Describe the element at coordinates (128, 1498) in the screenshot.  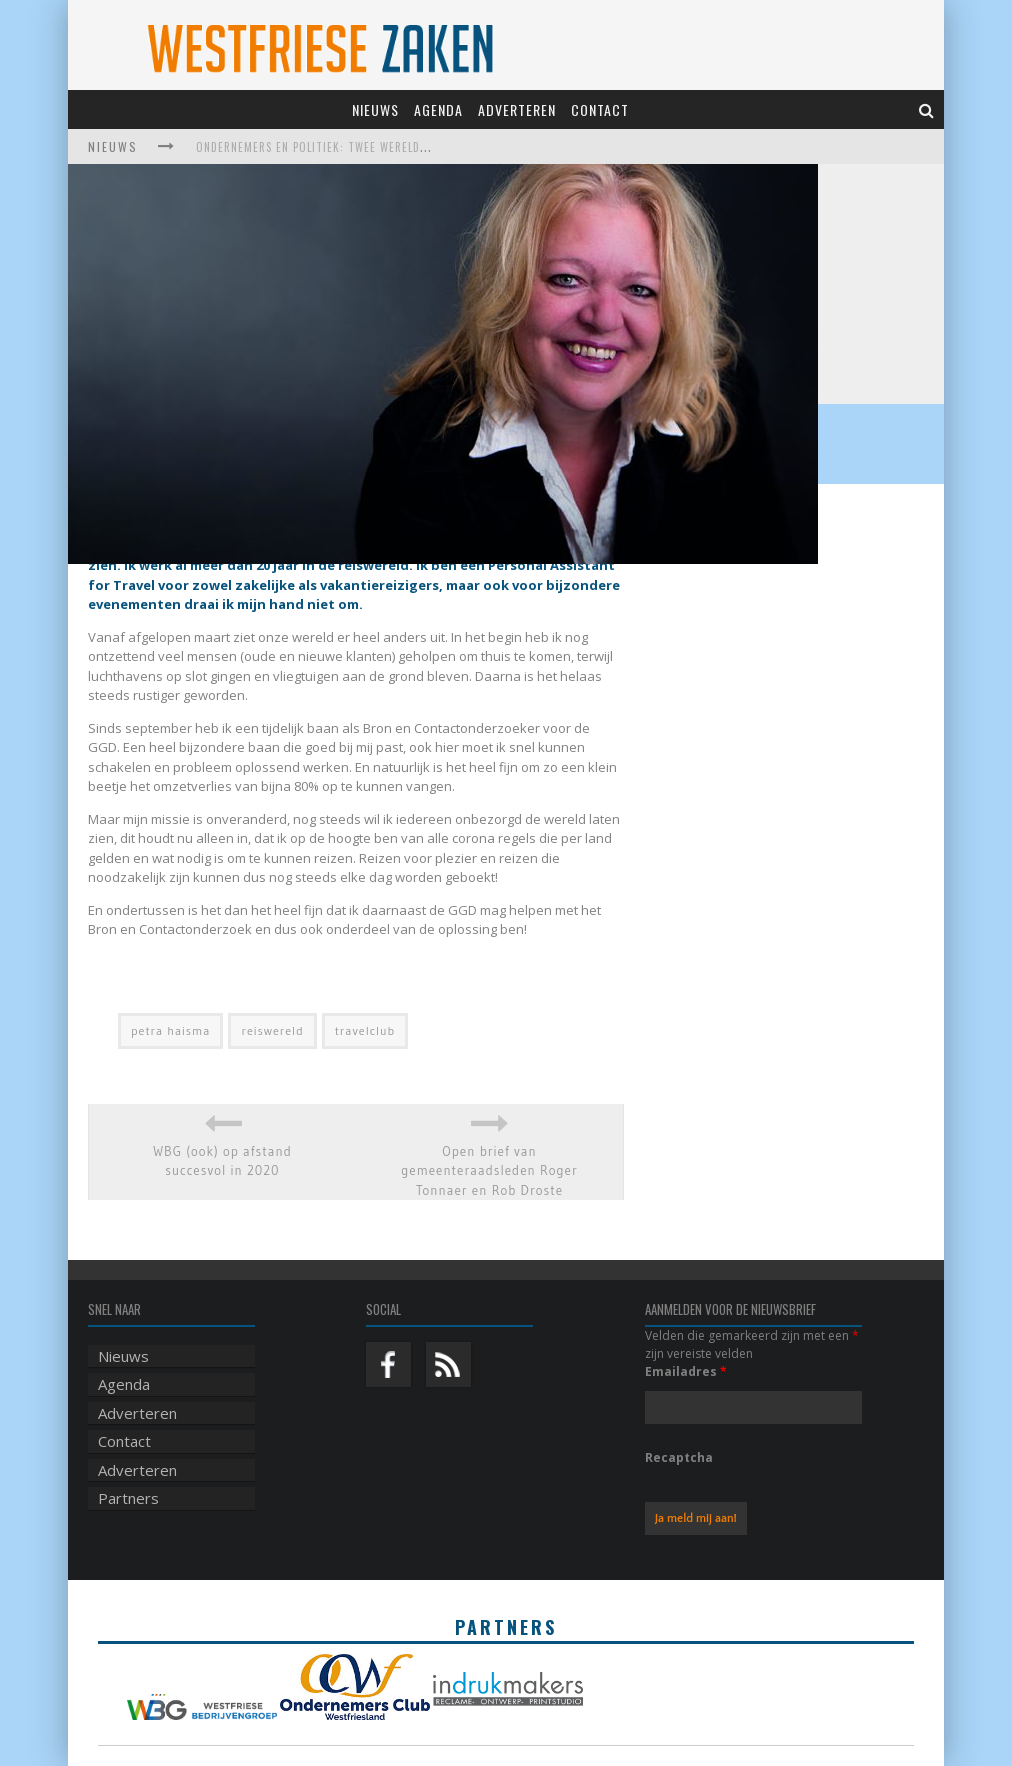
I see `Partners` at that location.